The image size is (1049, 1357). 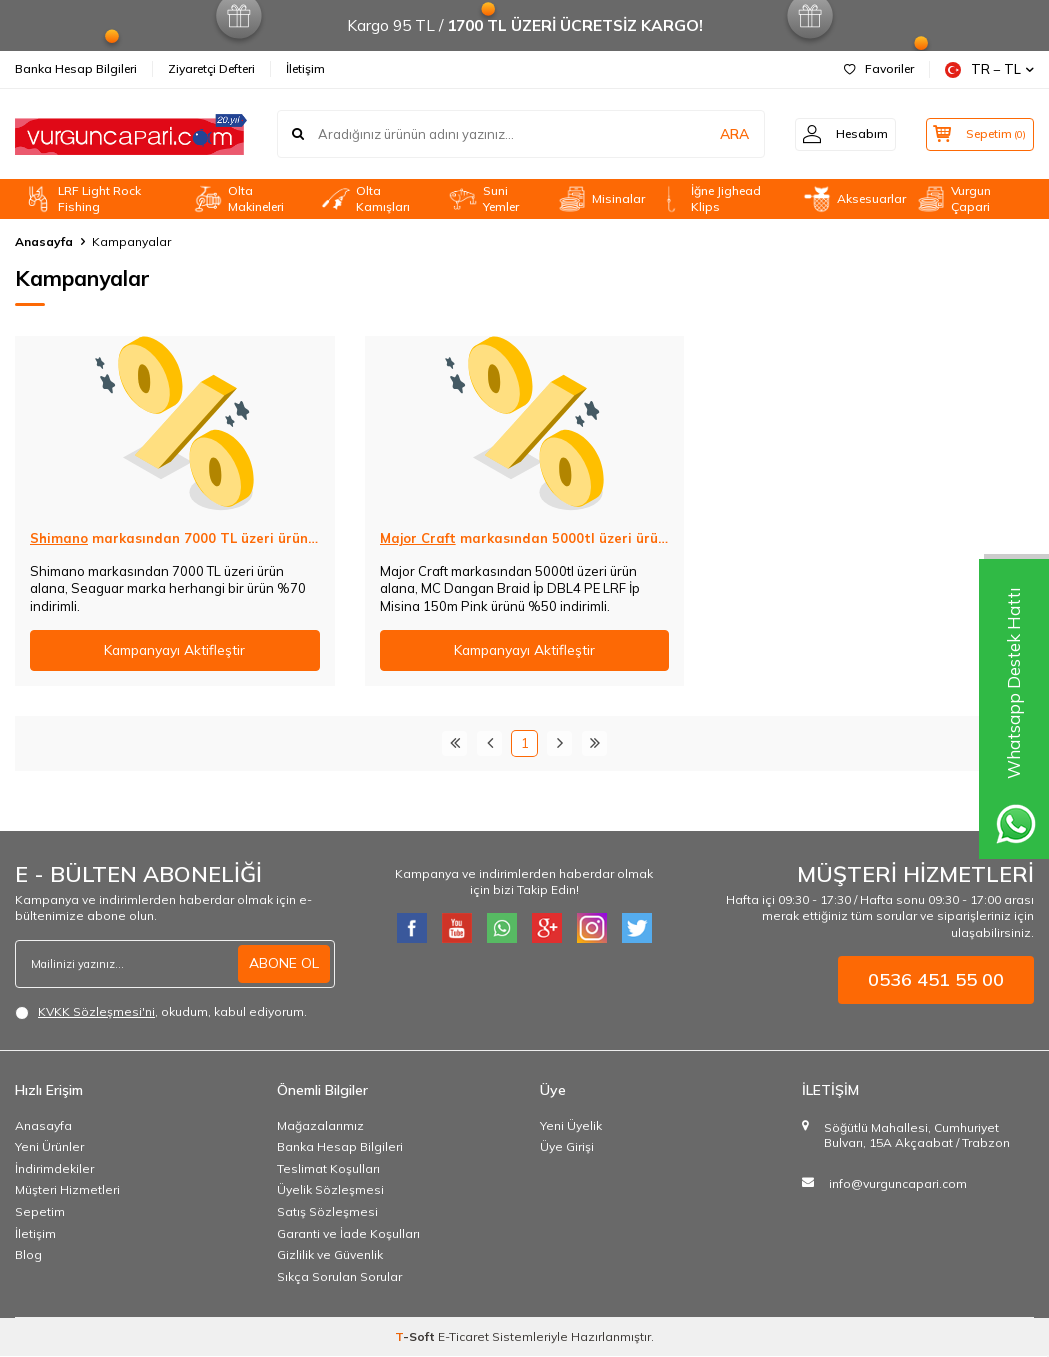 I want to click on -Soft, so click(x=416, y=1337).